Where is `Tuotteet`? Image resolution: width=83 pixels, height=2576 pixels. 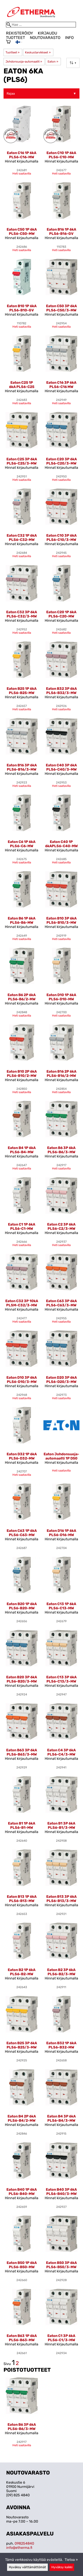
Tuotteet is located at coordinates (15, 37).